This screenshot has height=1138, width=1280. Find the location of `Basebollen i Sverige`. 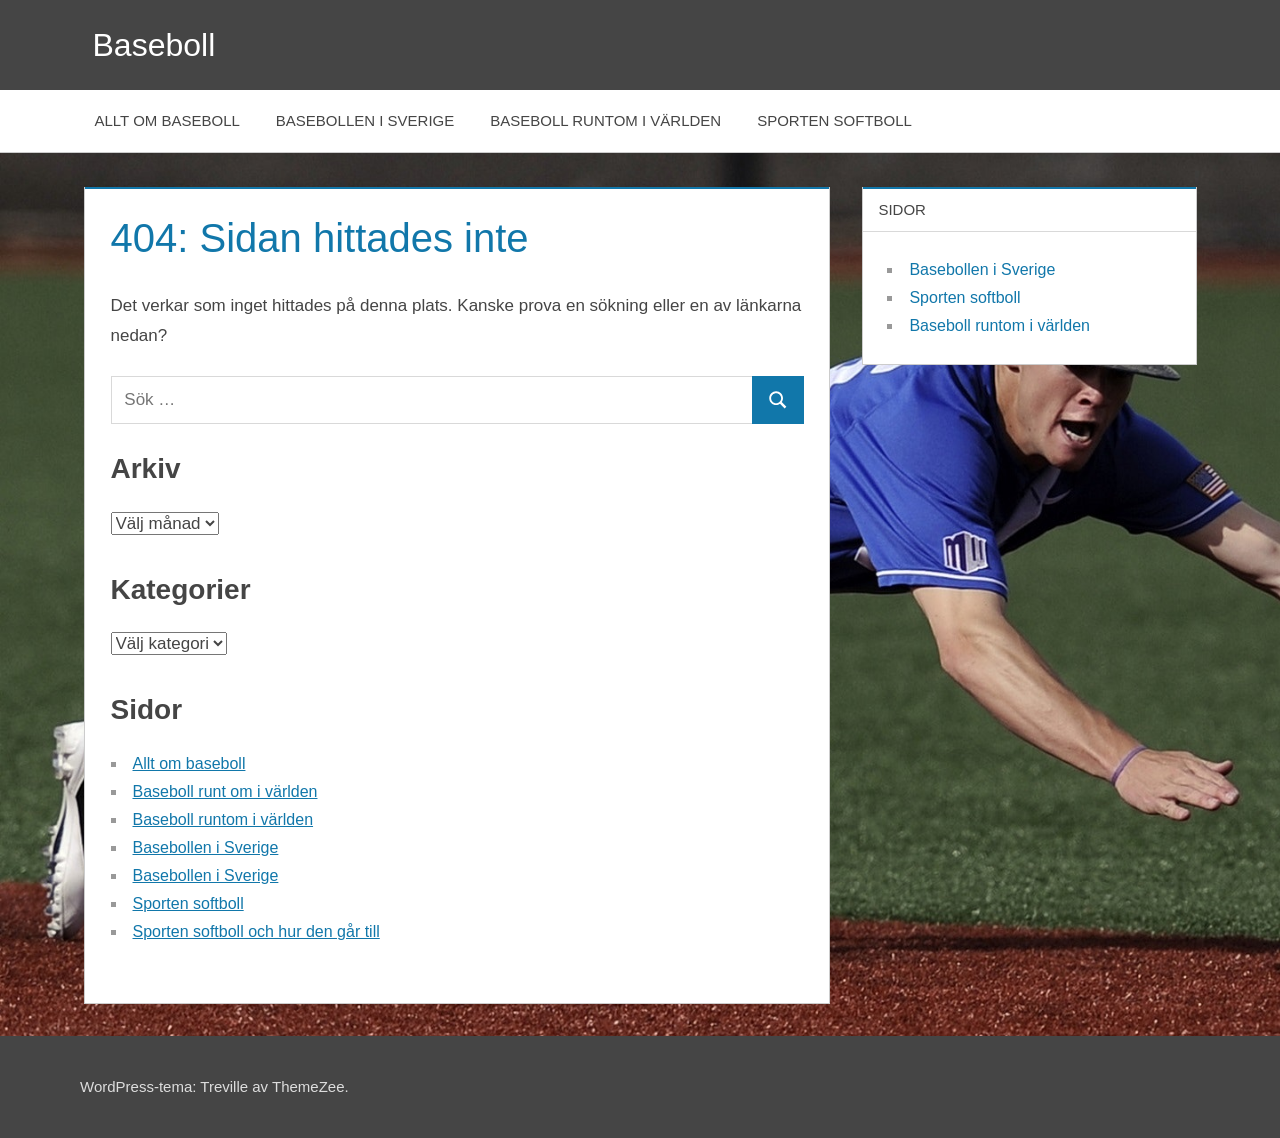

Basebollen i Sverige is located at coordinates (365, 120).